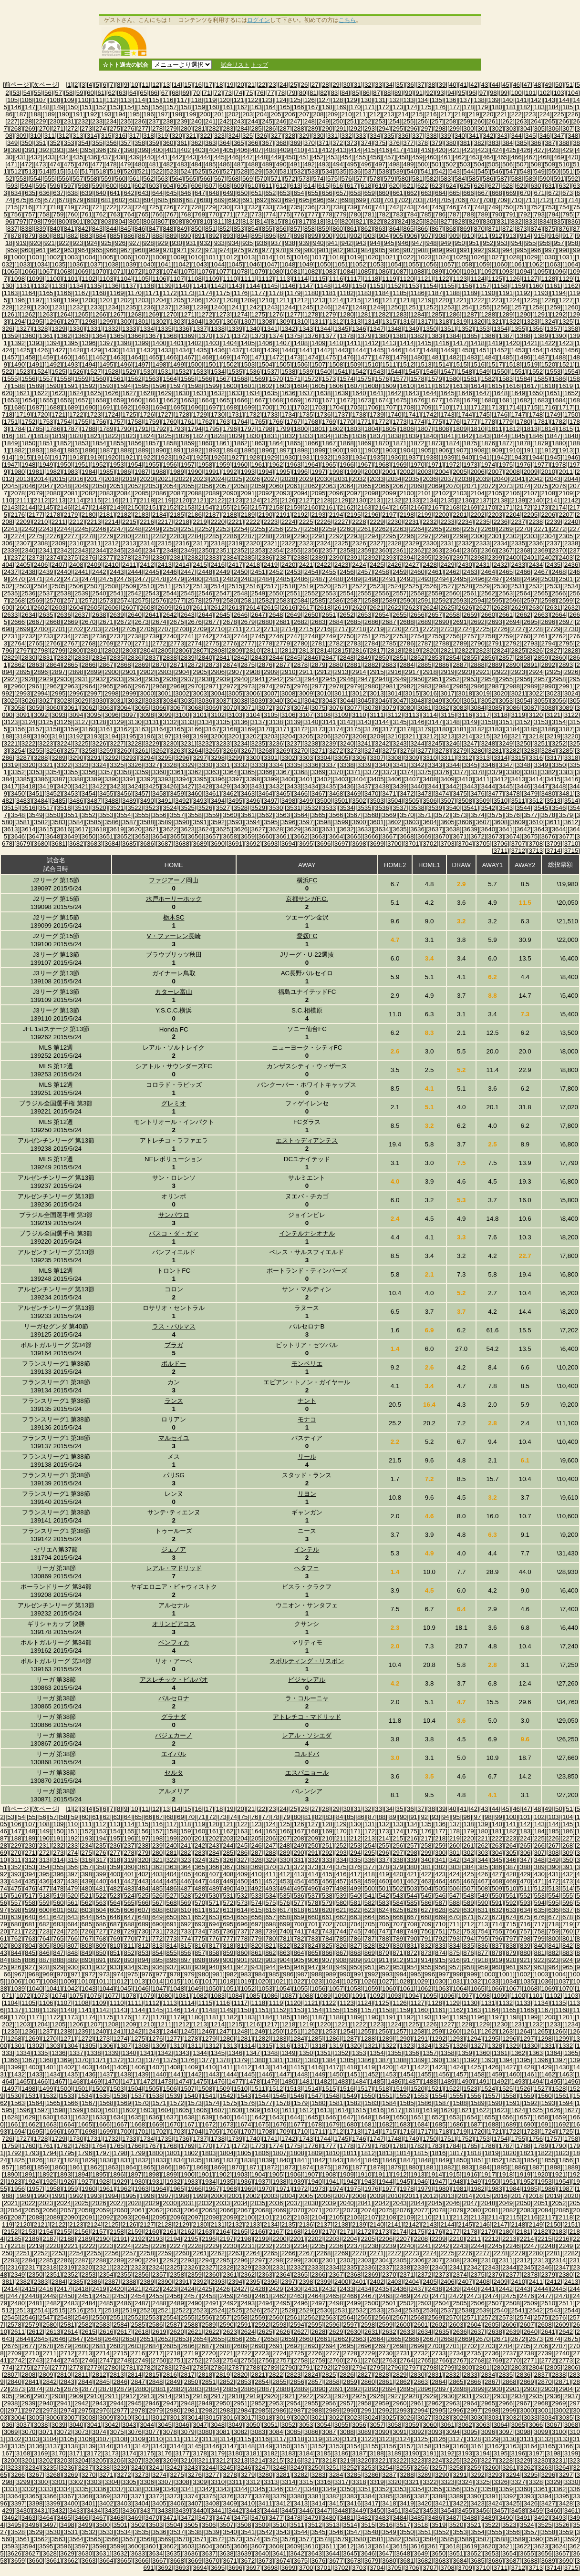 Image resolution: width=580 pixels, height=2576 pixels. What do you see at coordinates (106, 579) in the screenshot?
I see `[2475]` at bounding box center [106, 579].